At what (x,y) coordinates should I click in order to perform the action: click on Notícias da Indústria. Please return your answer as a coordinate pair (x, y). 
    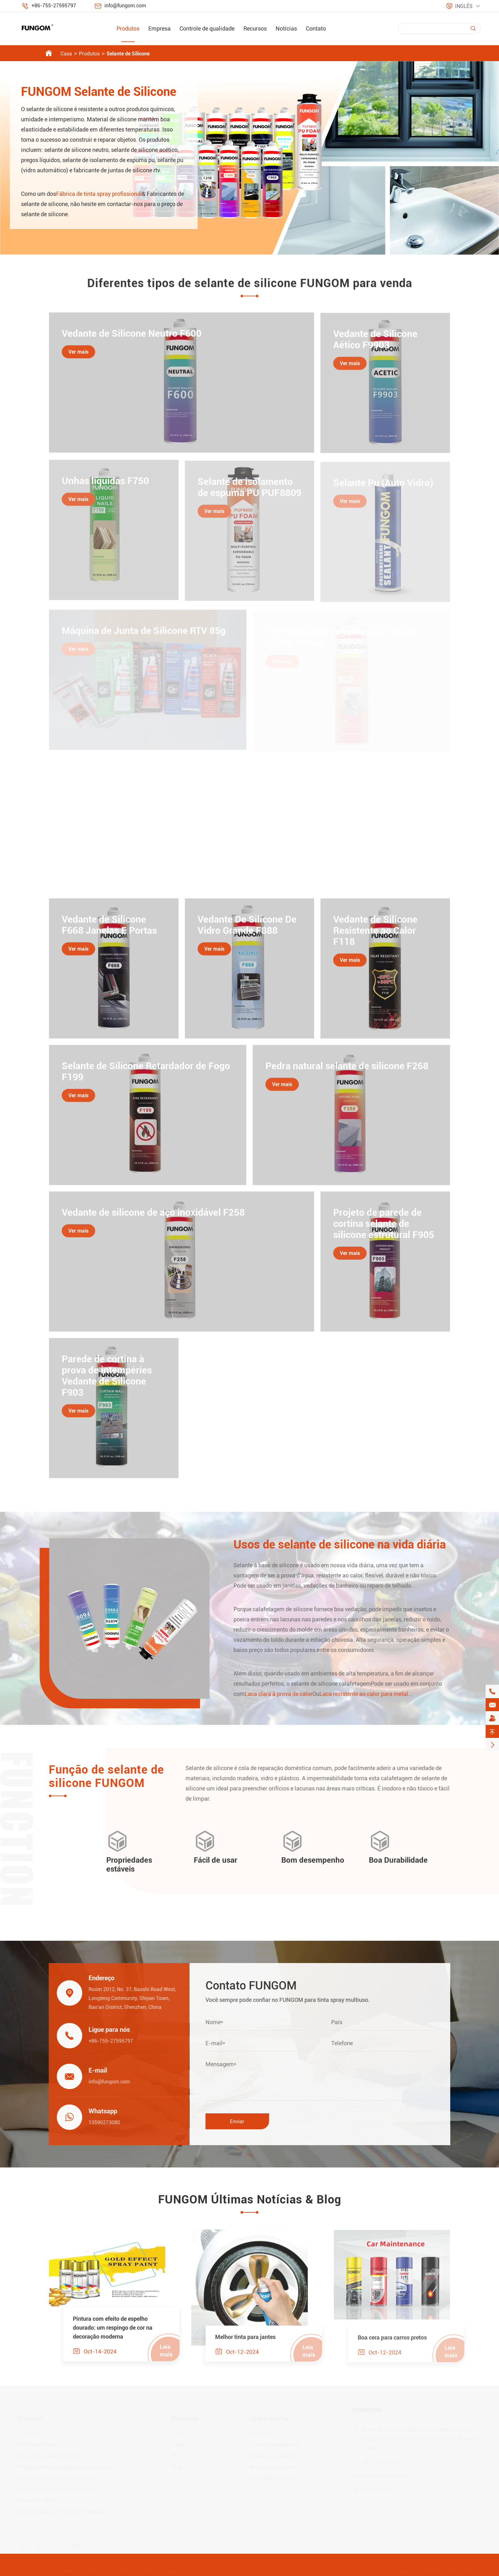
    Looking at the image, I should click on (274, 2467).